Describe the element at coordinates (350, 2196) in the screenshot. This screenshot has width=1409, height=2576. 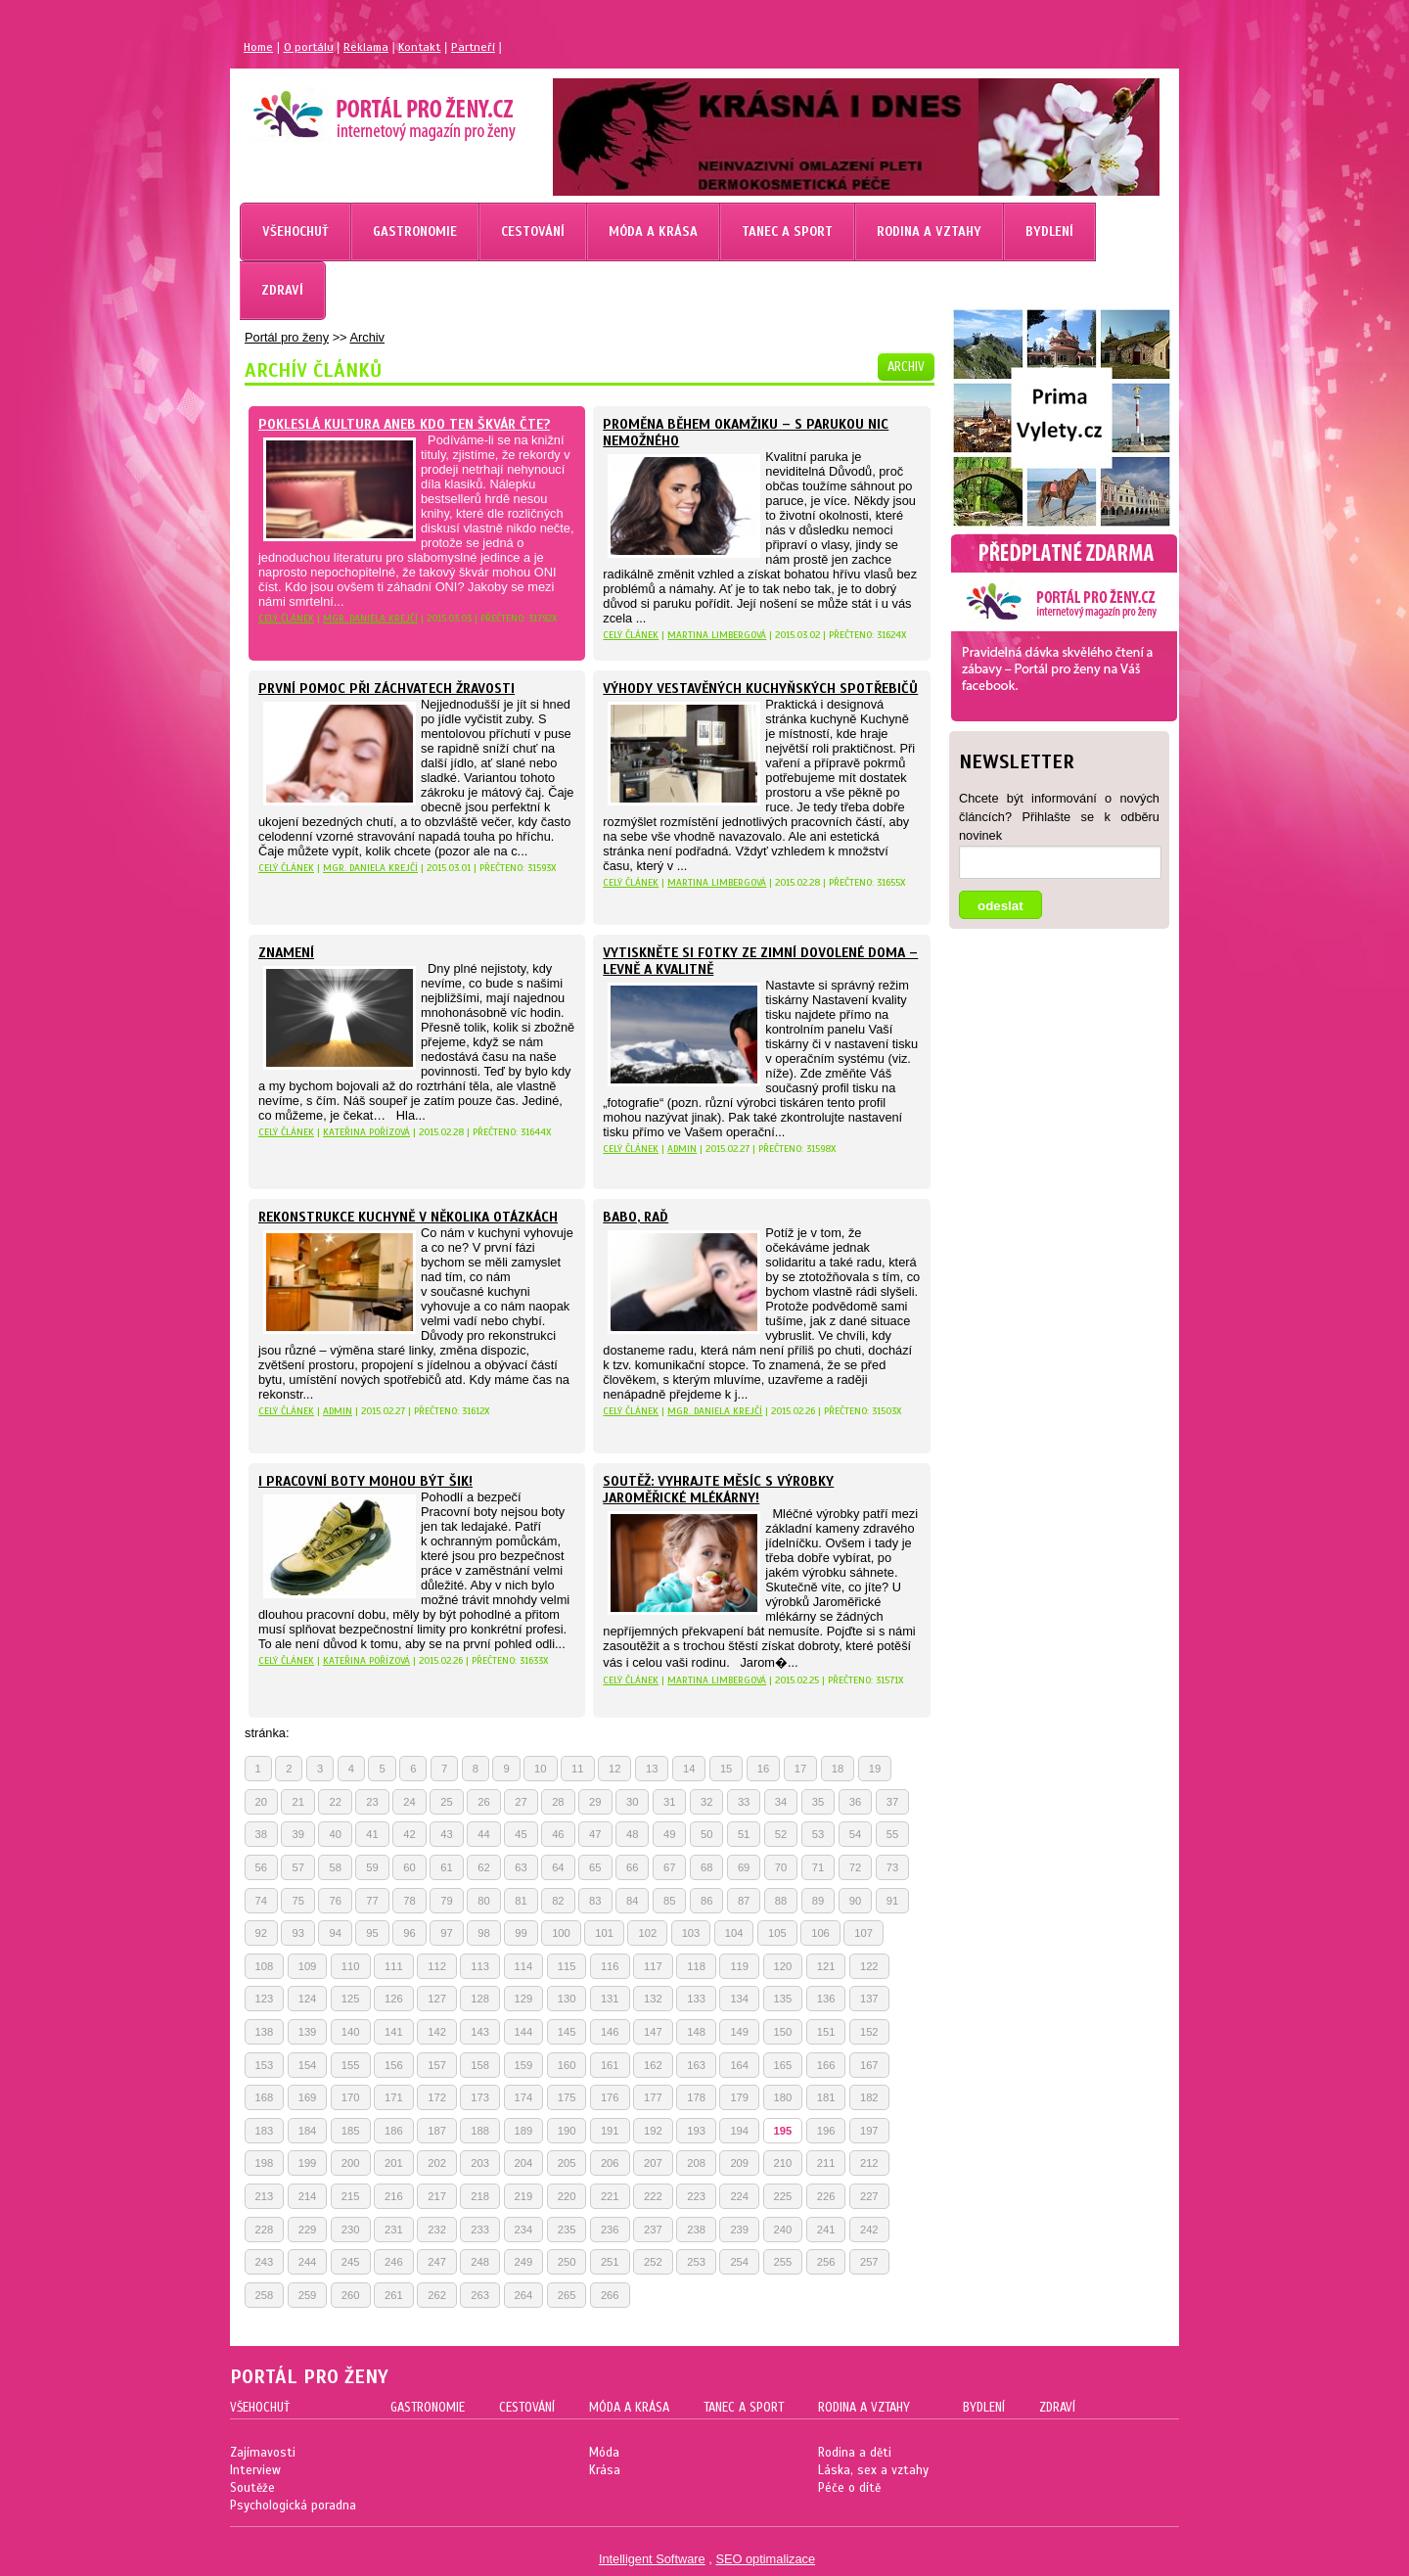
I see `215` at that location.